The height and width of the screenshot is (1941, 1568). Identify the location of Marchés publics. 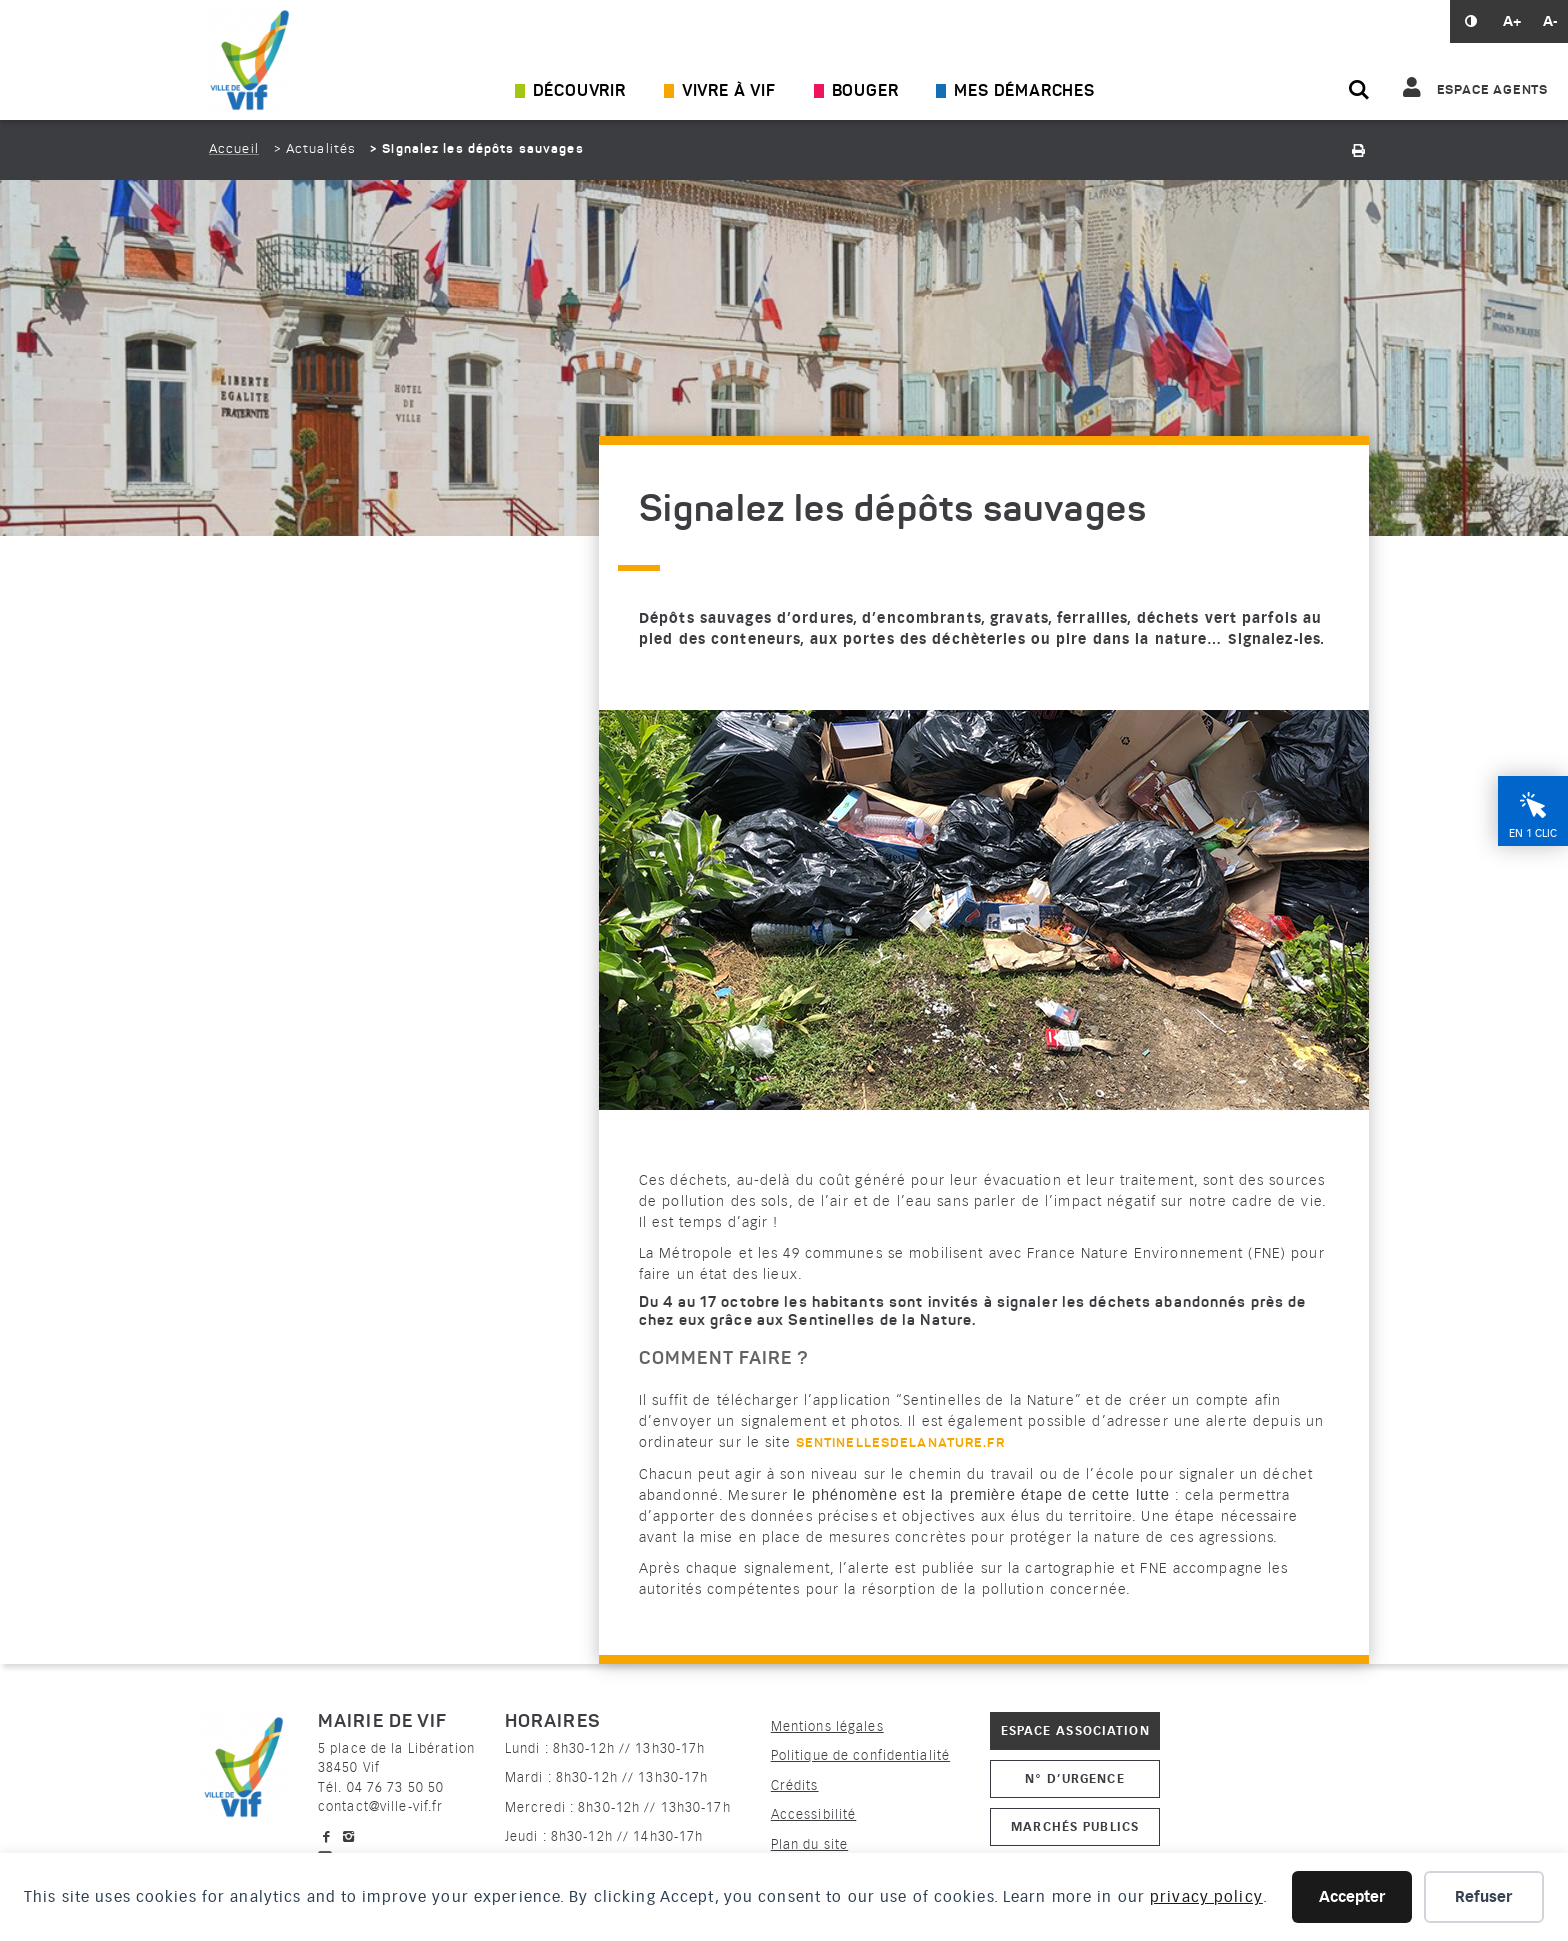
(1075, 1826).